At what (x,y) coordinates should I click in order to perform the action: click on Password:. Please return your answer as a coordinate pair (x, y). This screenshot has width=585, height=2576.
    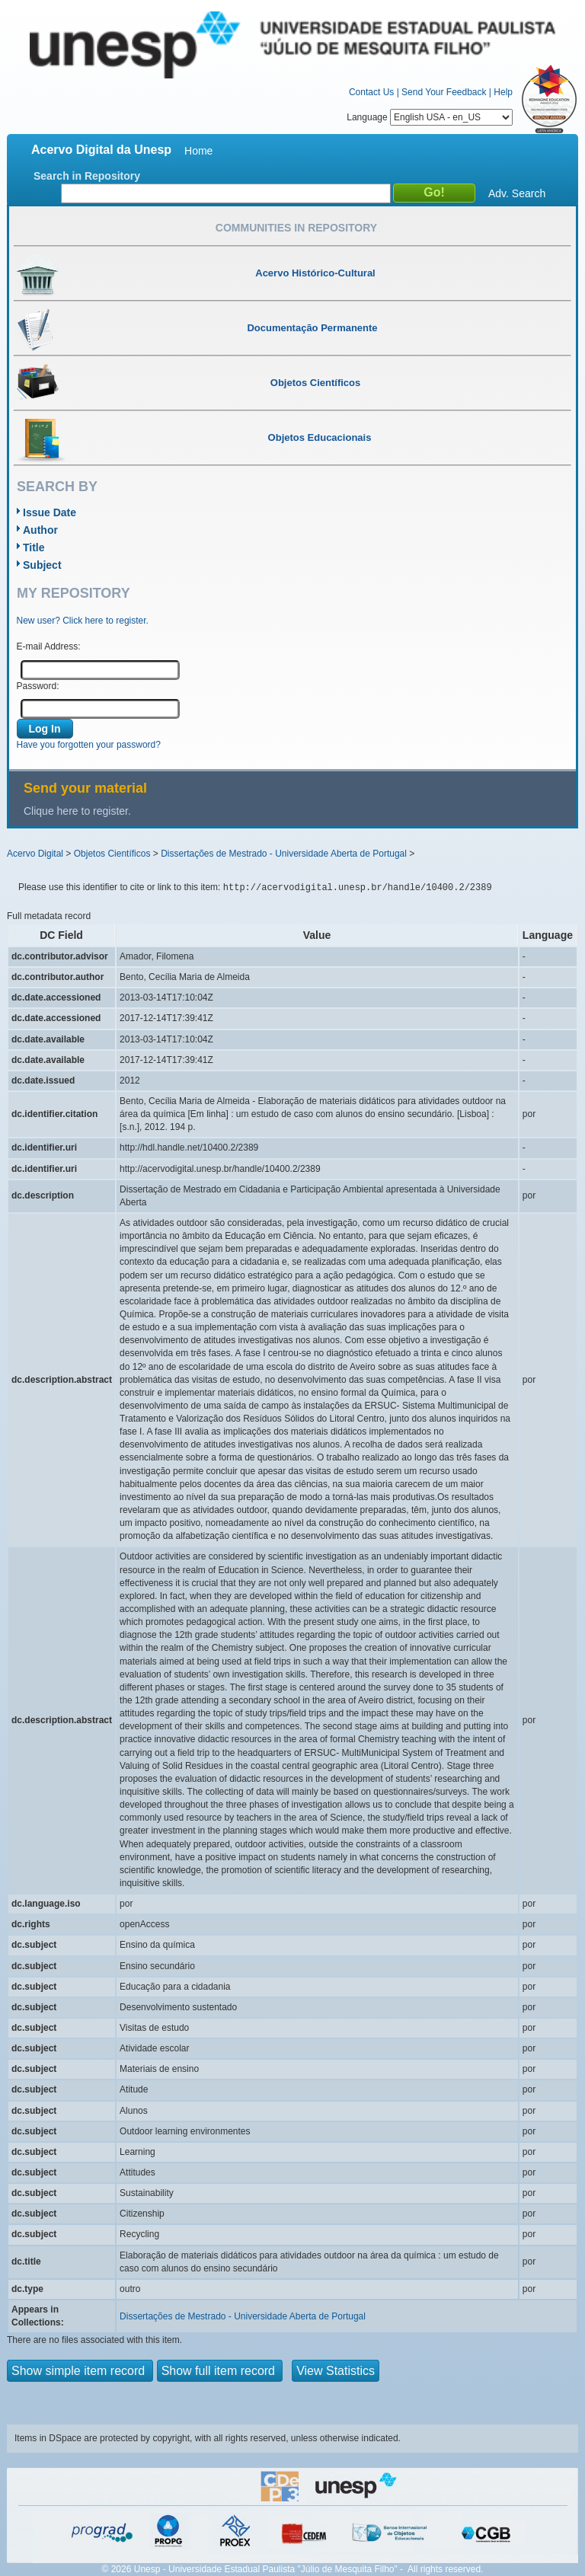
    Looking at the image, I should click on (38, 686).